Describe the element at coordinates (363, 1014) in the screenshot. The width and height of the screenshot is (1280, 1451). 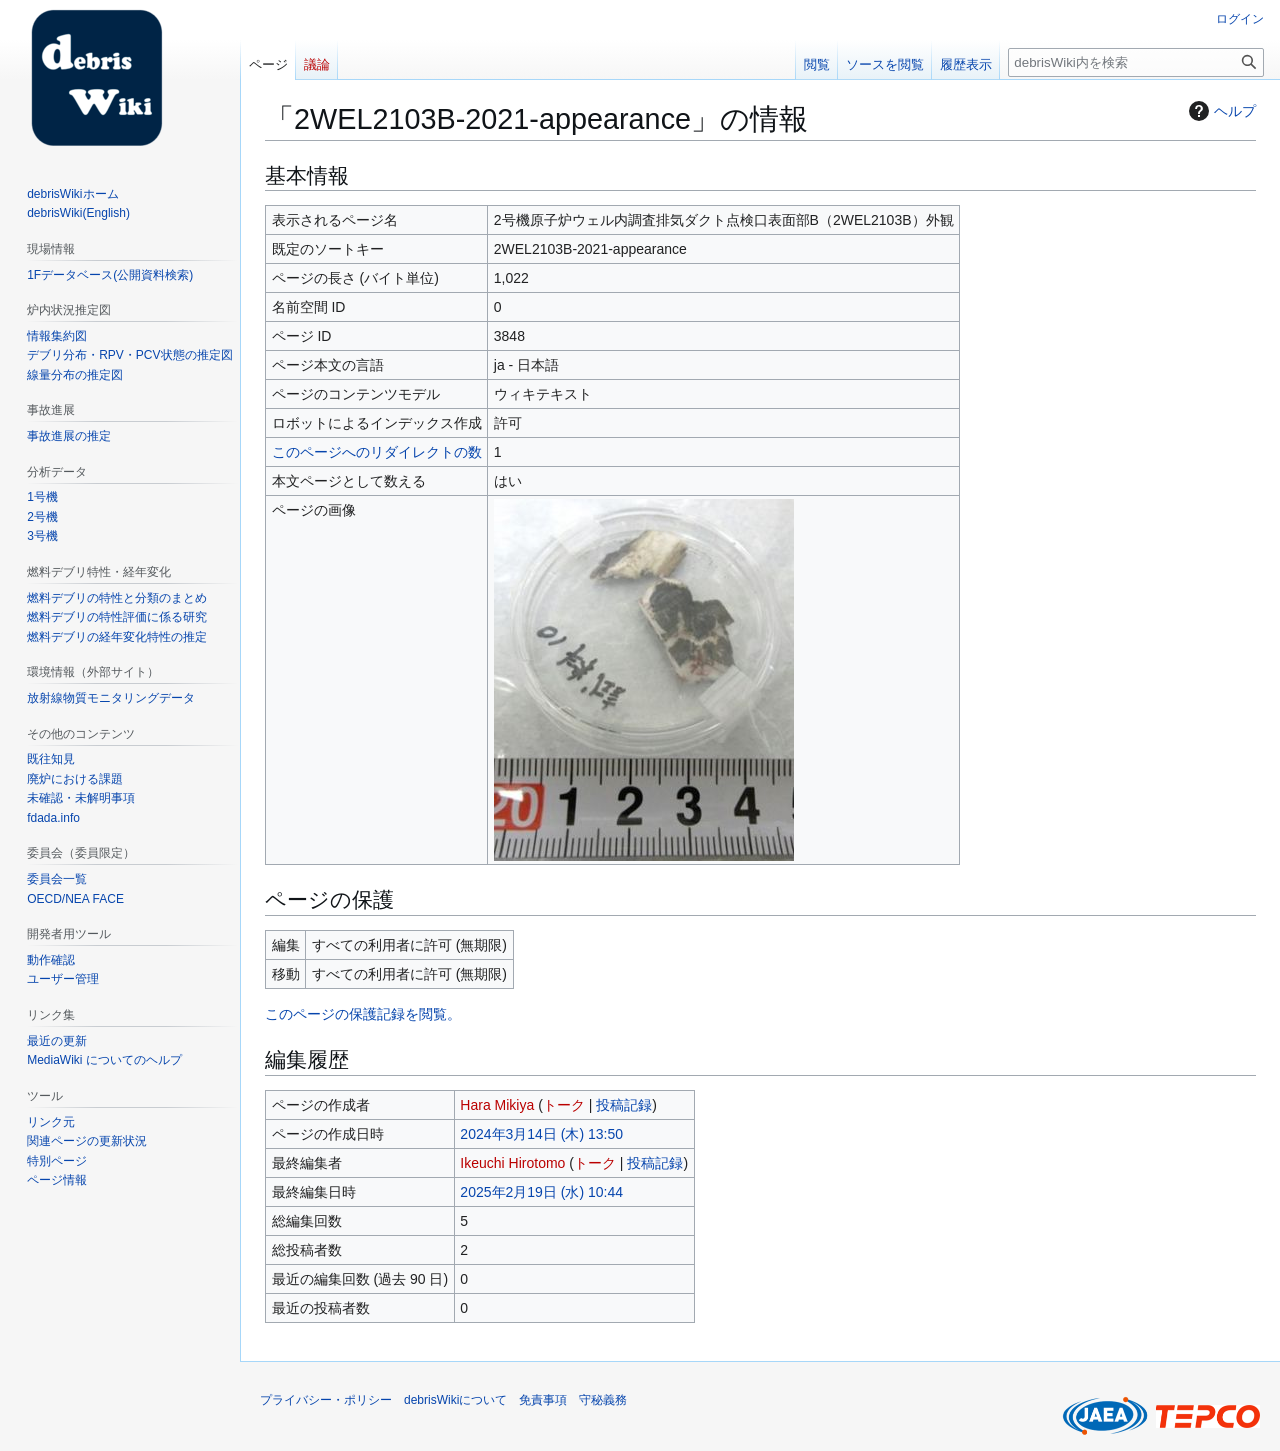
I see `このページの保護記録を閲覧。` at that location.